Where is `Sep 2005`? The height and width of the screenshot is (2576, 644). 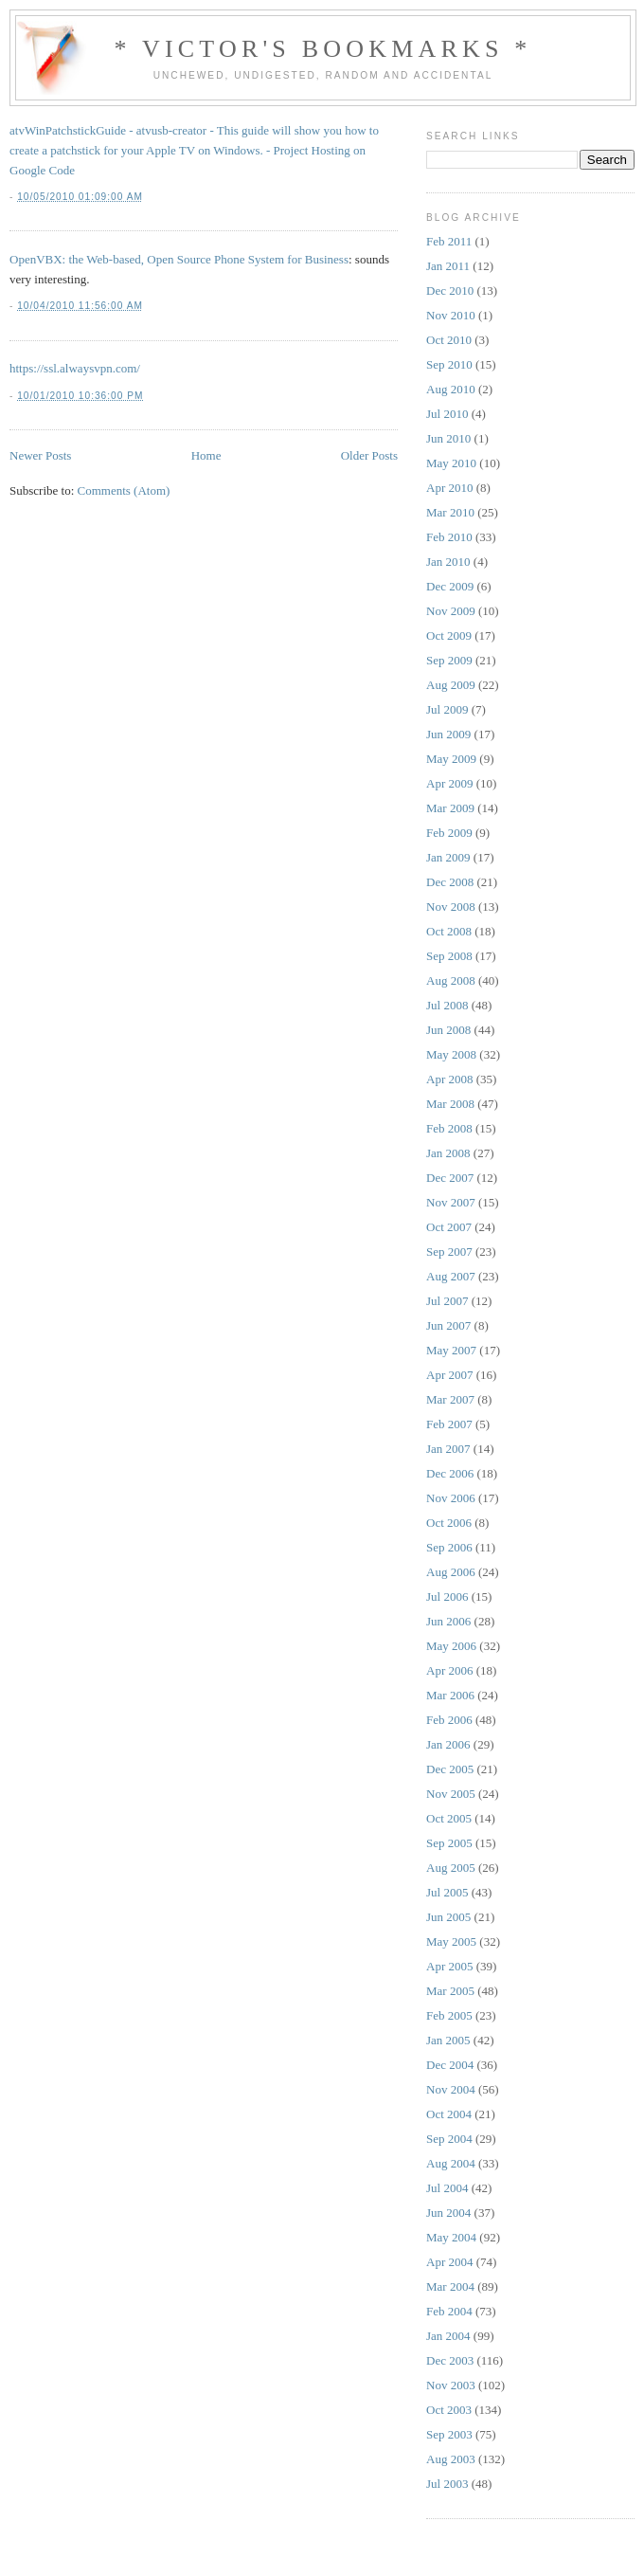
Sep 2005 is located at coordinates (449, 1843).